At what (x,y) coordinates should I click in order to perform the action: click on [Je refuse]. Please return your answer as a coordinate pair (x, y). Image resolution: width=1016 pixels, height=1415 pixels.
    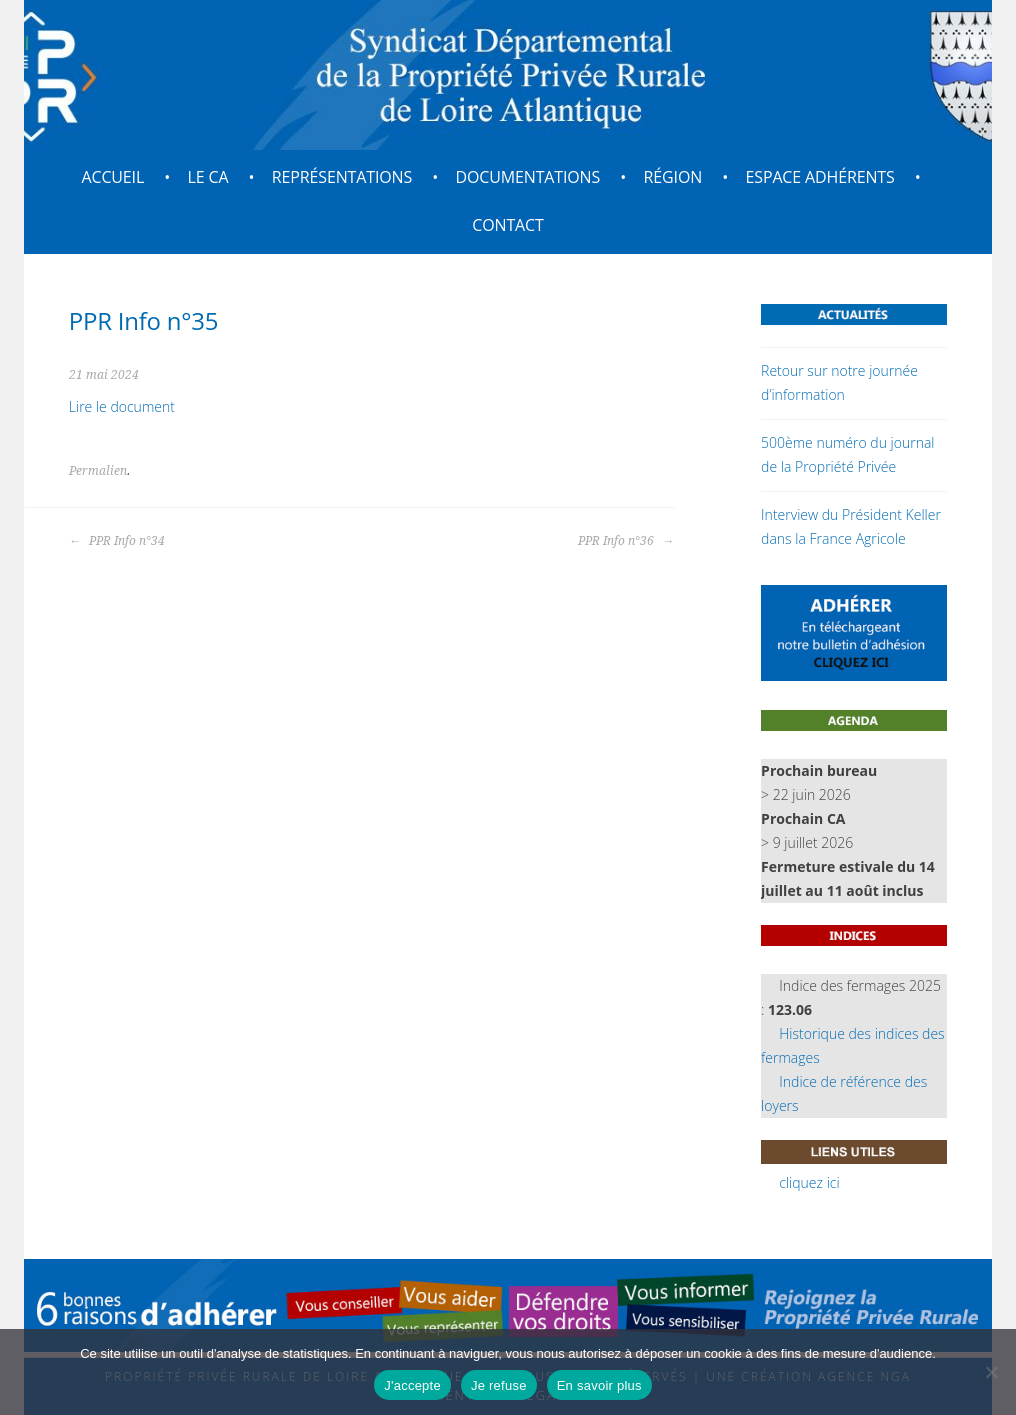
    Looking at the image, I should click on (991, 1372).